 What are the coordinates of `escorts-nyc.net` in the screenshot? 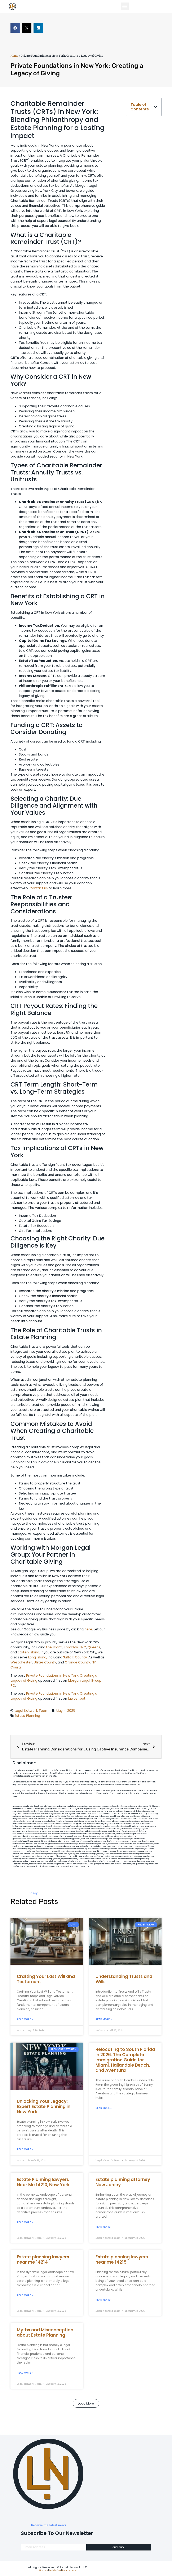 It's located at (98, 1834).